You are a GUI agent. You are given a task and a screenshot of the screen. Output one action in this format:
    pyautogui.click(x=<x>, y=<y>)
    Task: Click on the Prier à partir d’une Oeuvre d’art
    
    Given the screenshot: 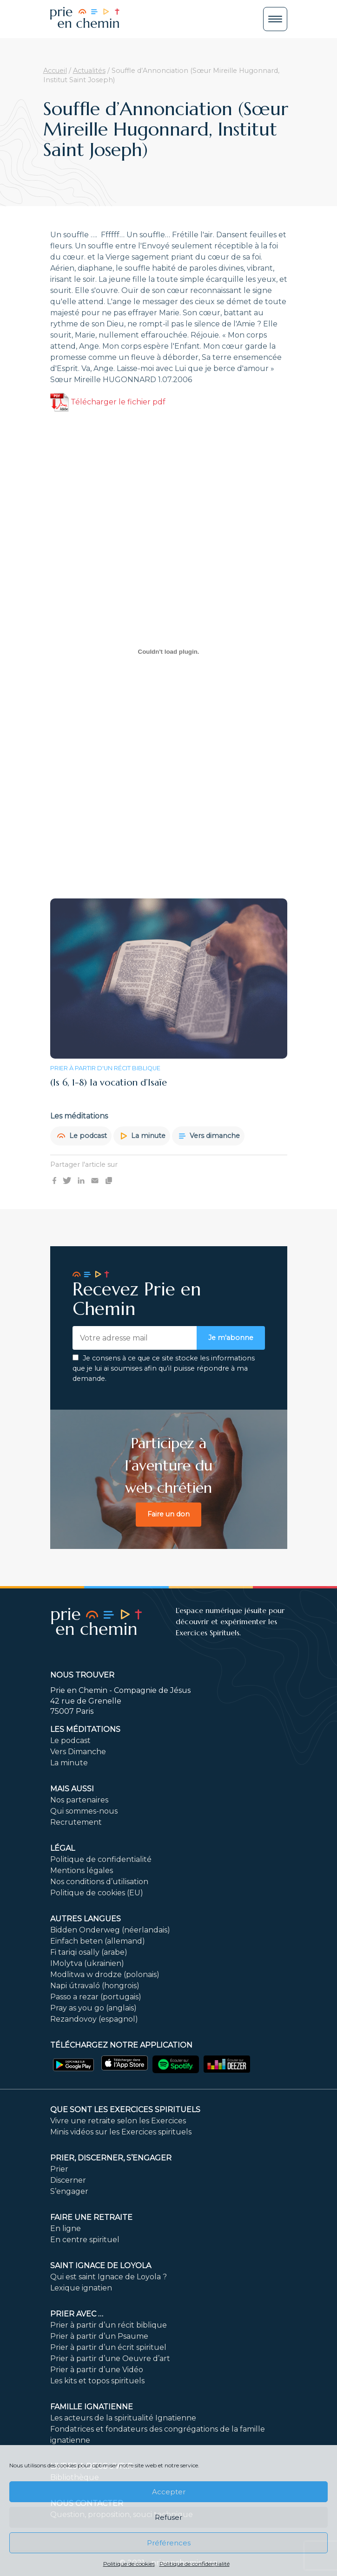 What is the action you would take?
    pyautogui.click(x=110, y=2358)
    